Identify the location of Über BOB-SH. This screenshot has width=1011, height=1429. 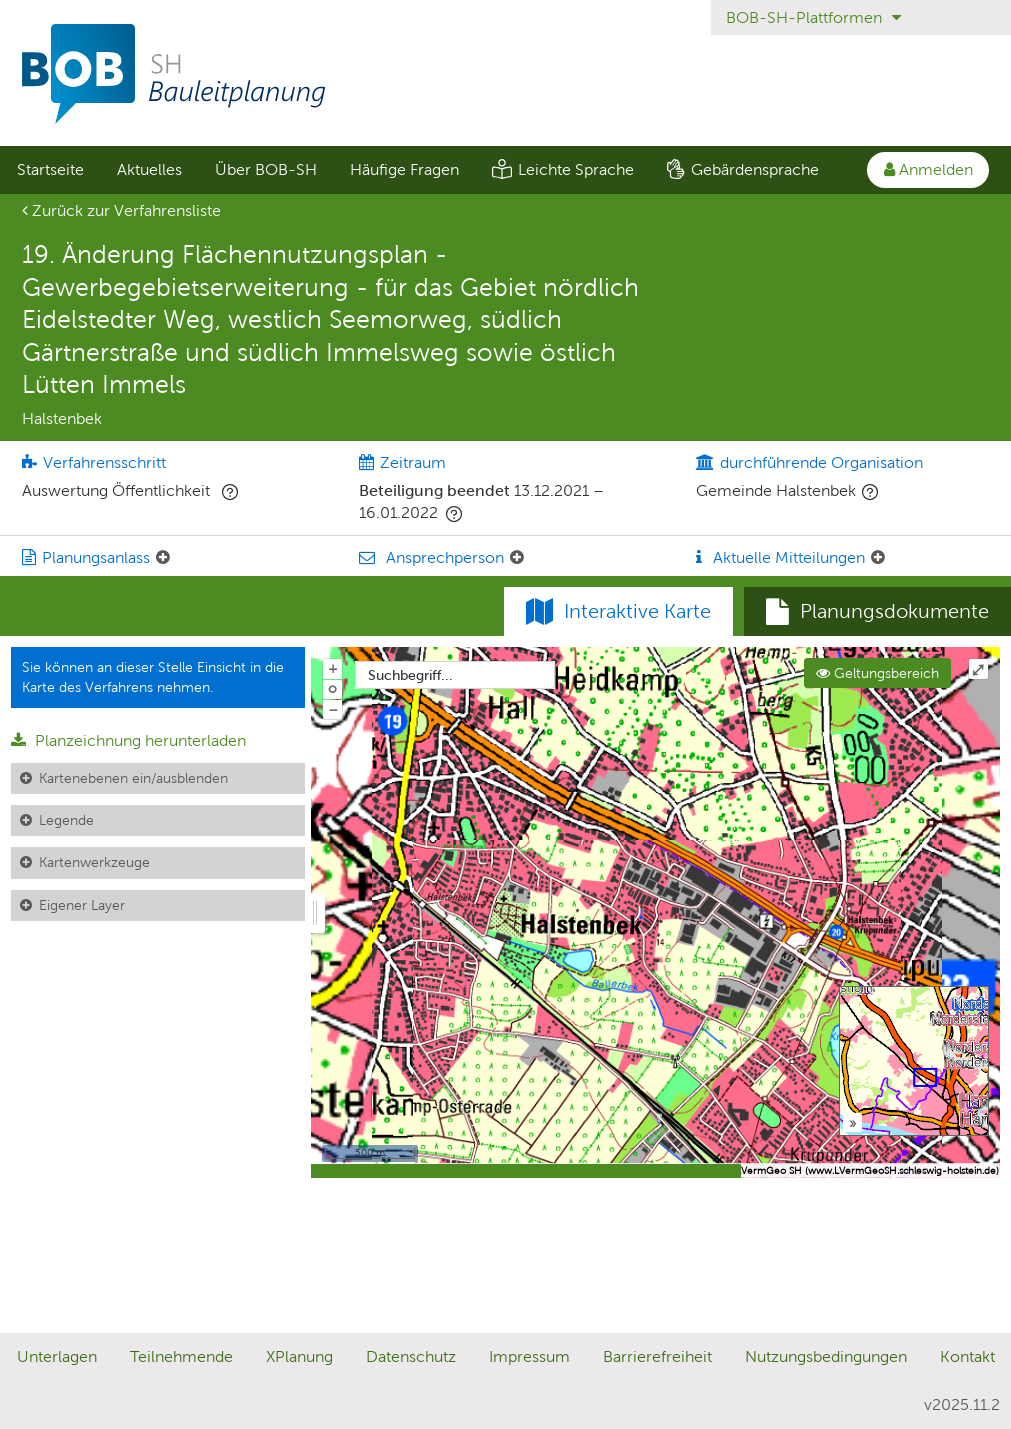
(266, 169).